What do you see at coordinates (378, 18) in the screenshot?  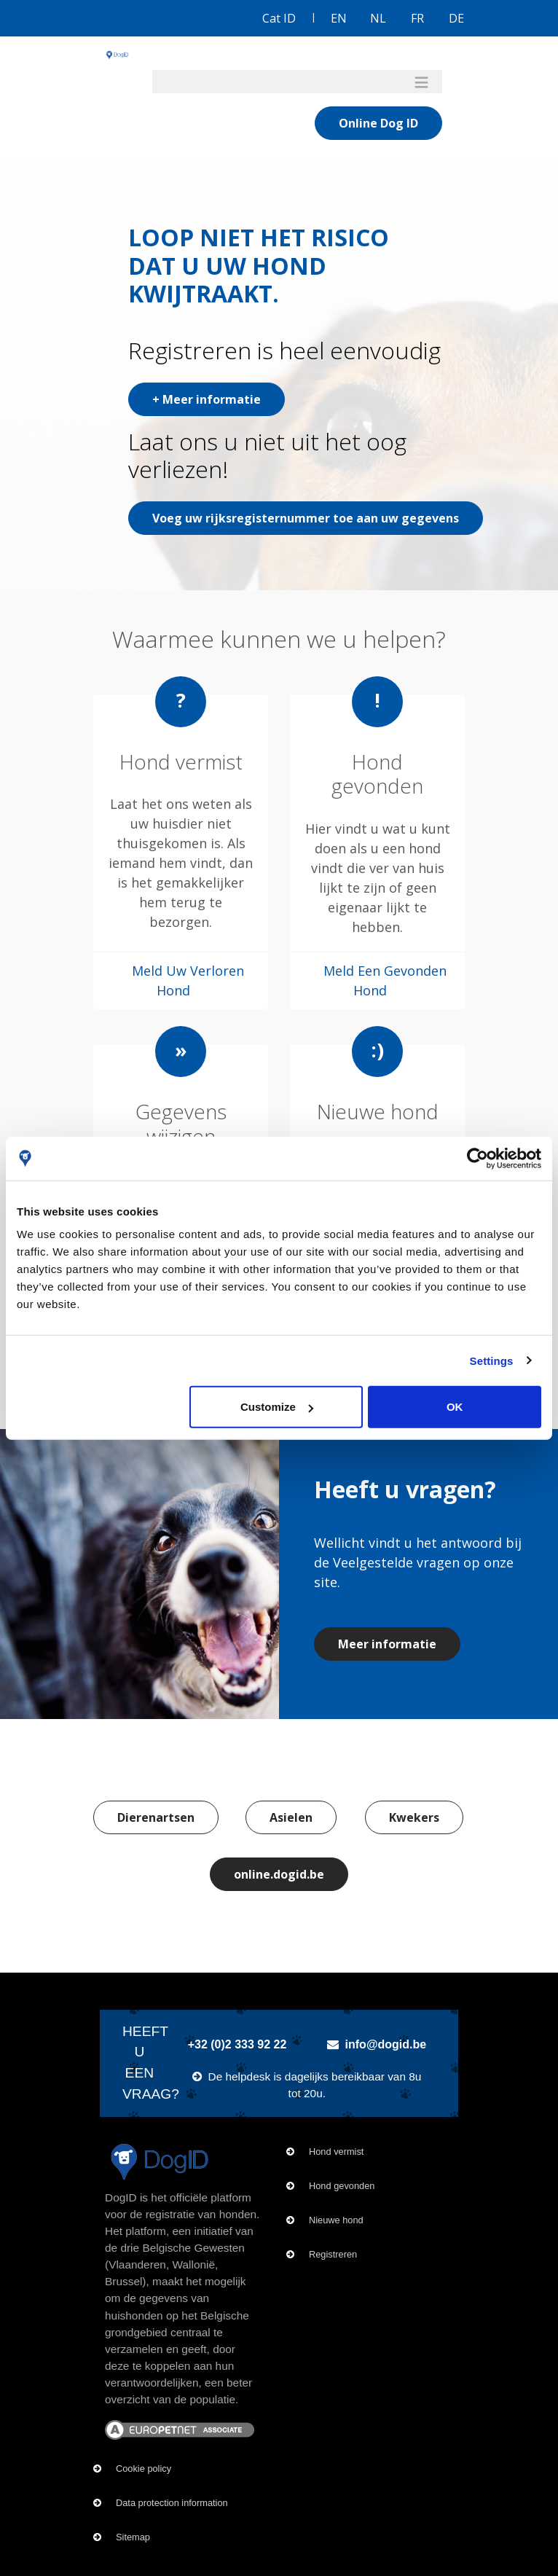 I see `NL` at bounding box center [378, 18].